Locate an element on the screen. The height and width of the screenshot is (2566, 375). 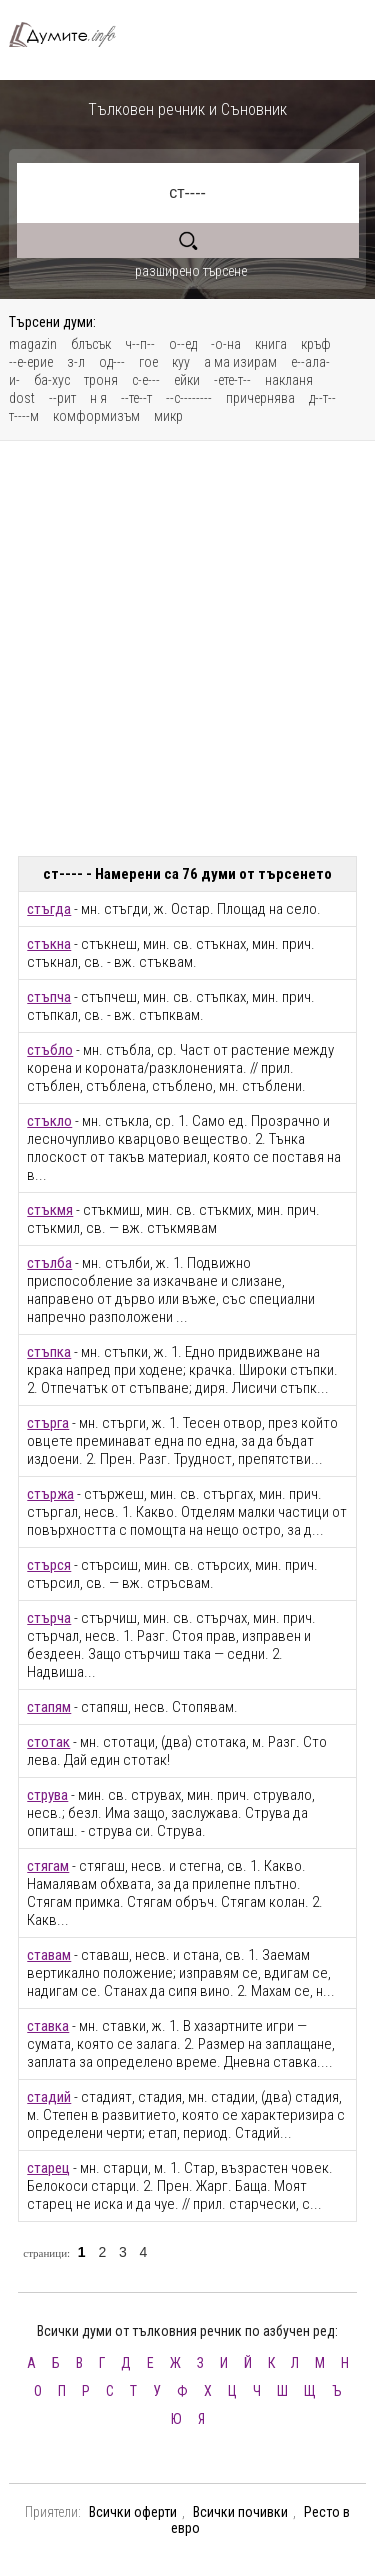
кръф is located at coordinates (316, 344).